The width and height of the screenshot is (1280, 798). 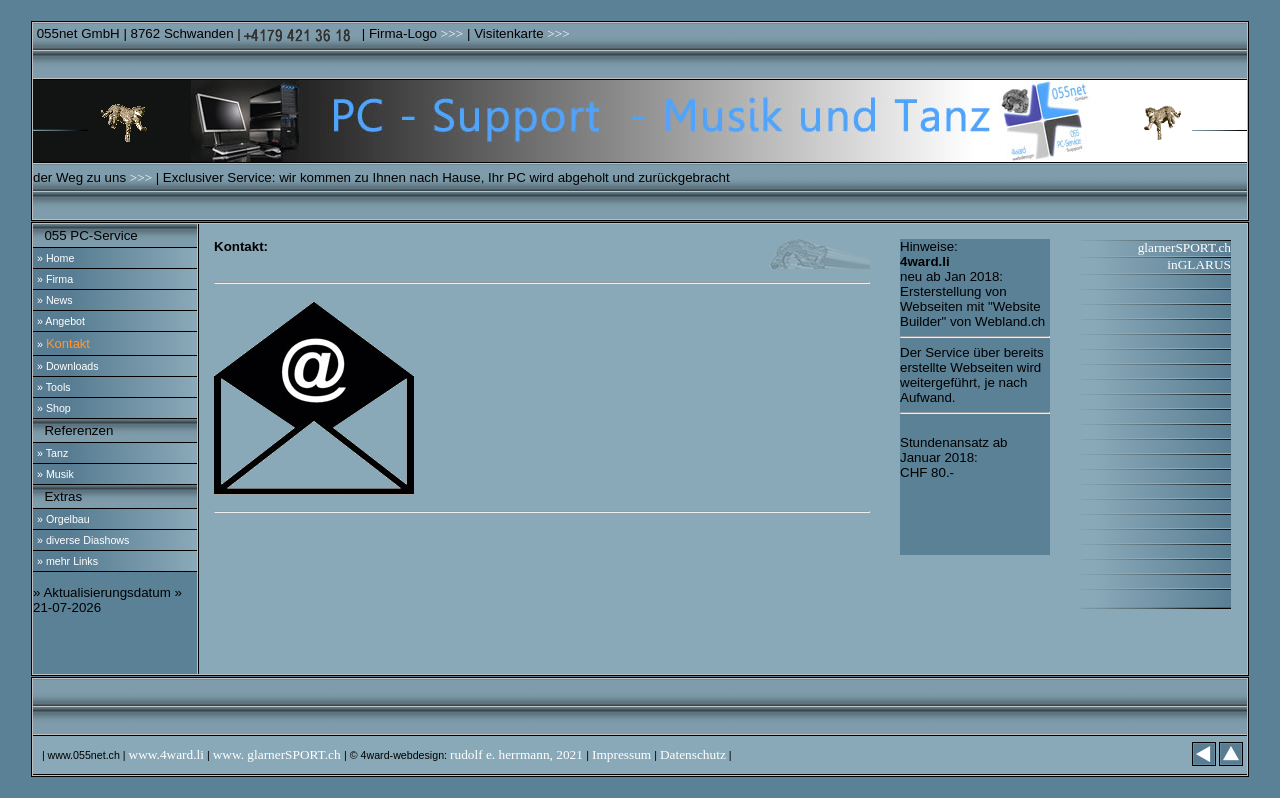 I want to click on » mehr Links, so click(x=67, y=561).